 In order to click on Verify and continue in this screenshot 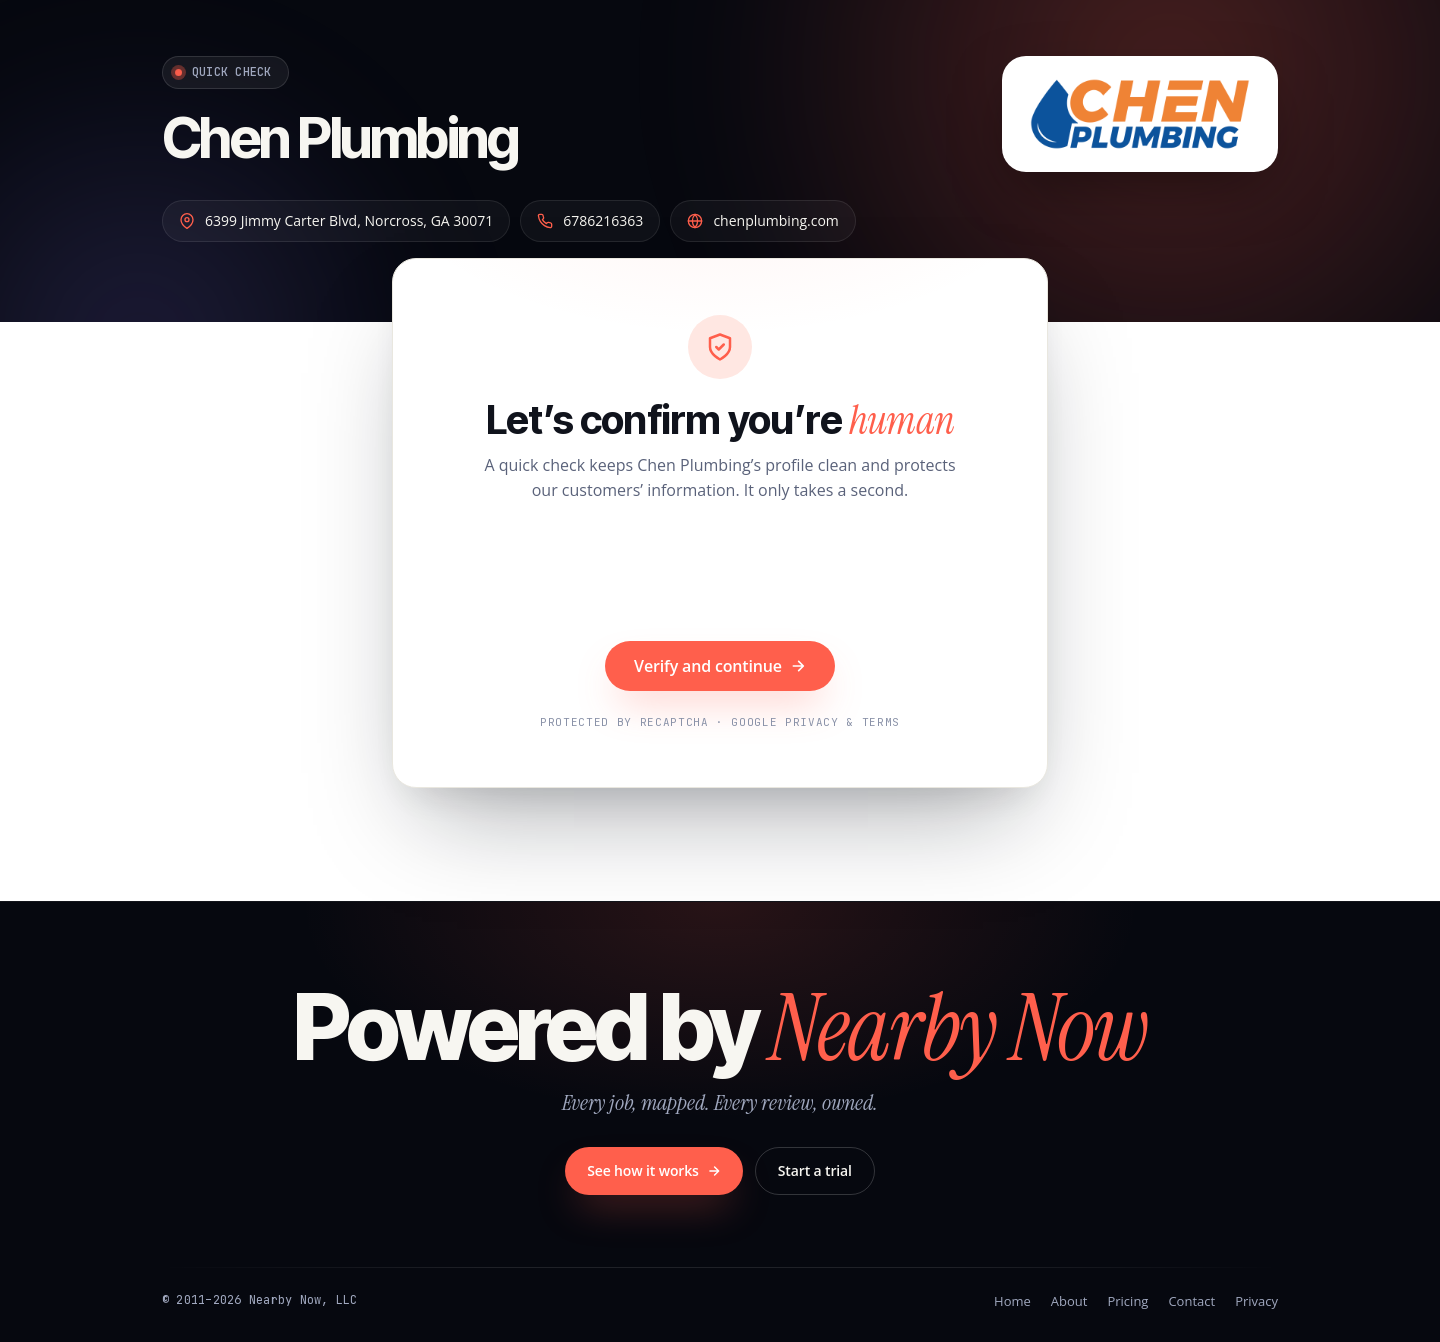, I will do `click(720, 666)`.